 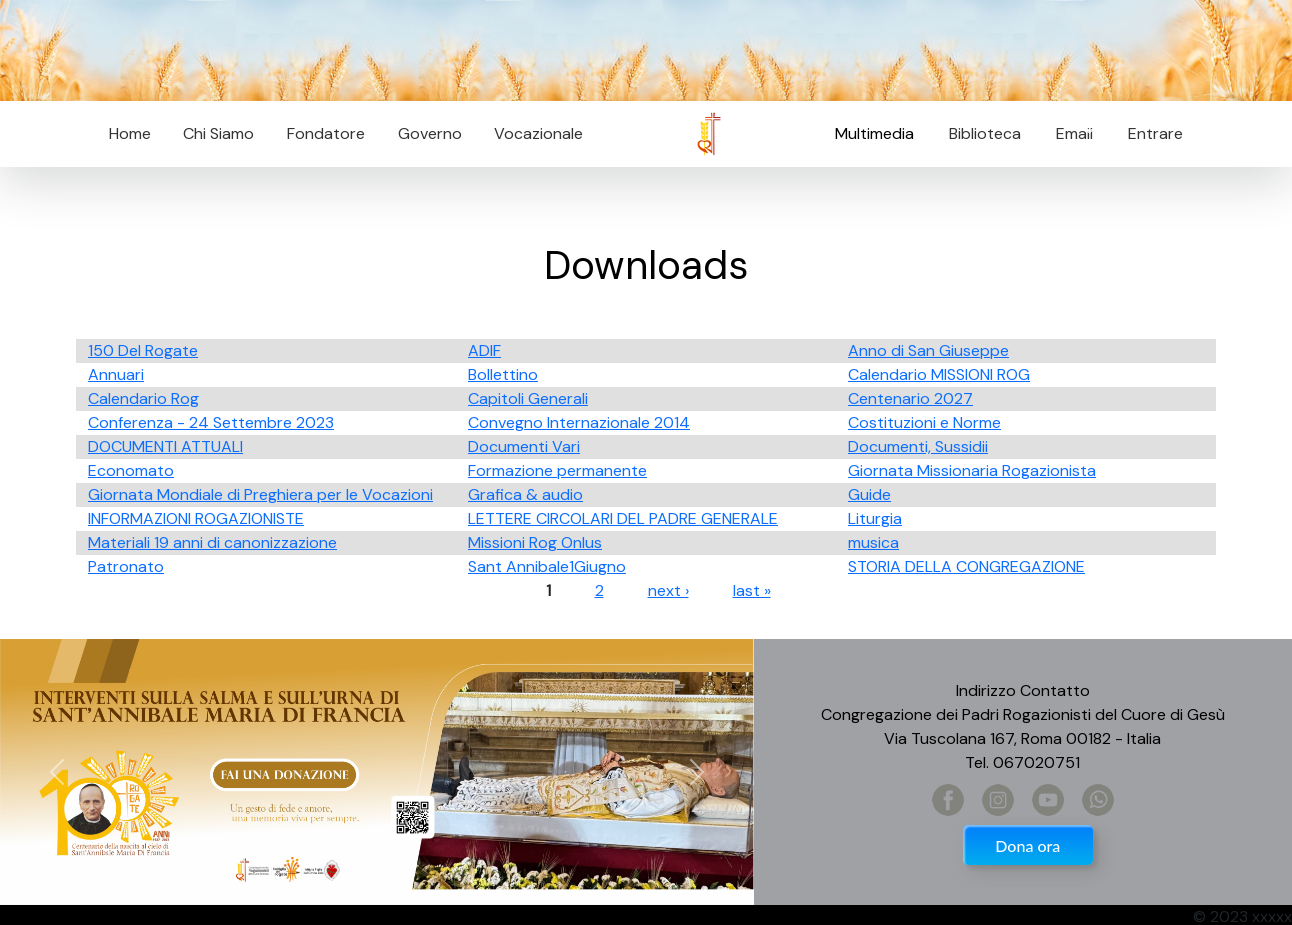 I want to click on Giornata Missionaria Rogazionista, so click(x=972, y=470).